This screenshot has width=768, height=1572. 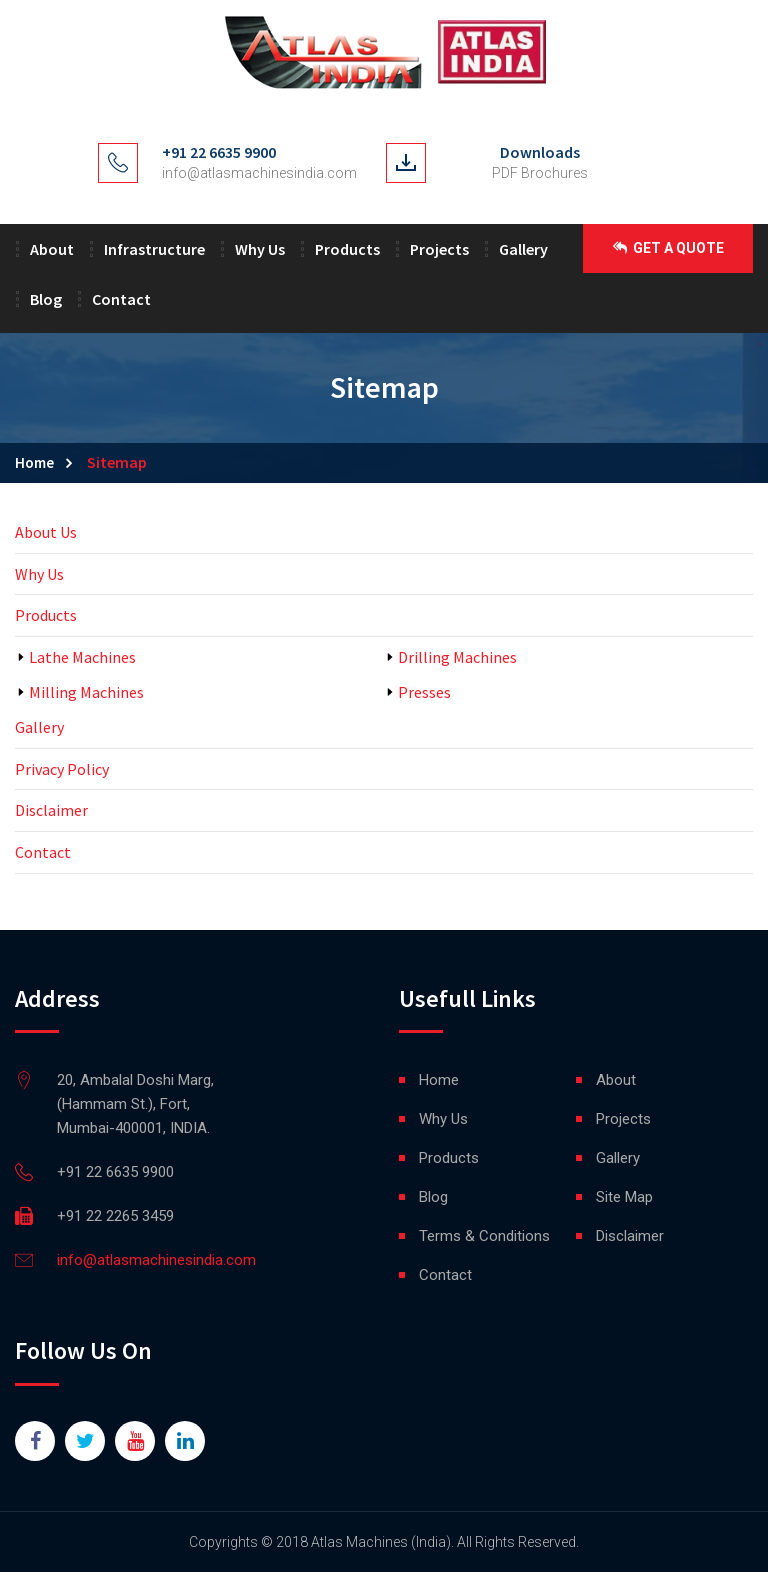 What do you see at coordinates (259, 173) in the screenshot?
I see `info@atlasmachinesindia.com` at bounding box center [259, 173].